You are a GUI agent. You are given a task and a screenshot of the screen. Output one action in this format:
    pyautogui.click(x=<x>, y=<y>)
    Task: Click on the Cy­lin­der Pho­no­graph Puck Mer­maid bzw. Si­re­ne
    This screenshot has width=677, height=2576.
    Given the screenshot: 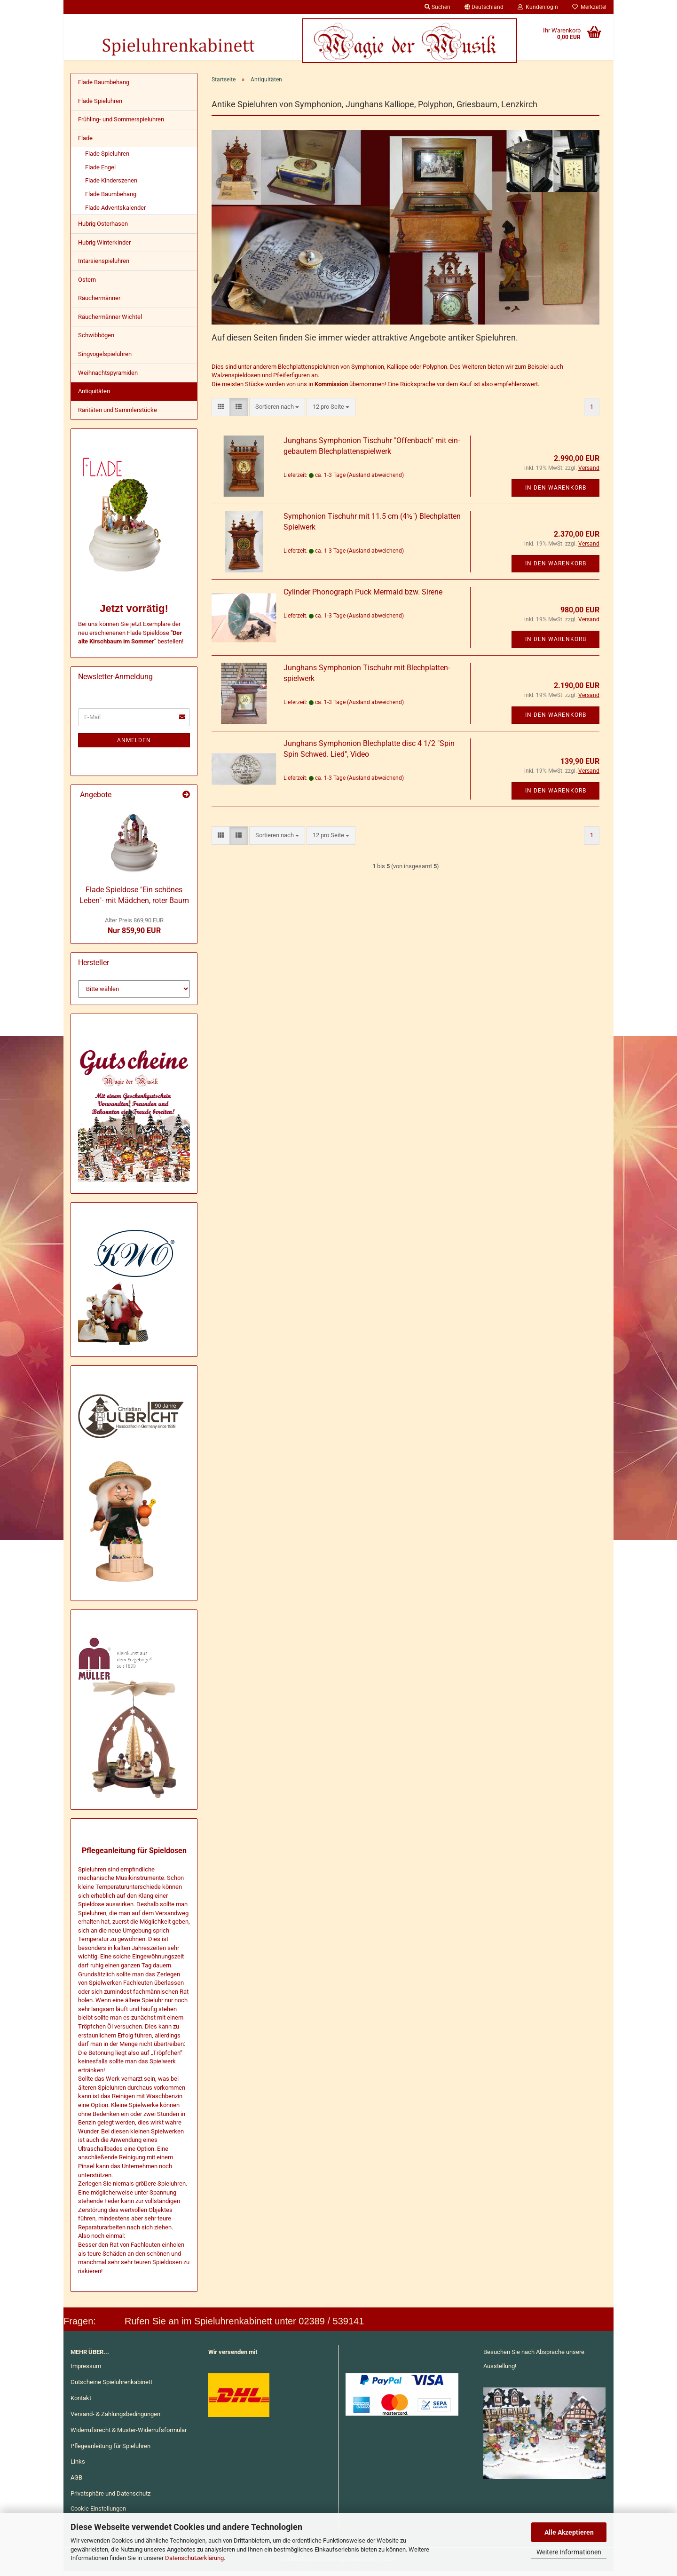 What is the action you would take?
    pyautogui.click(x=362, y=596)
    